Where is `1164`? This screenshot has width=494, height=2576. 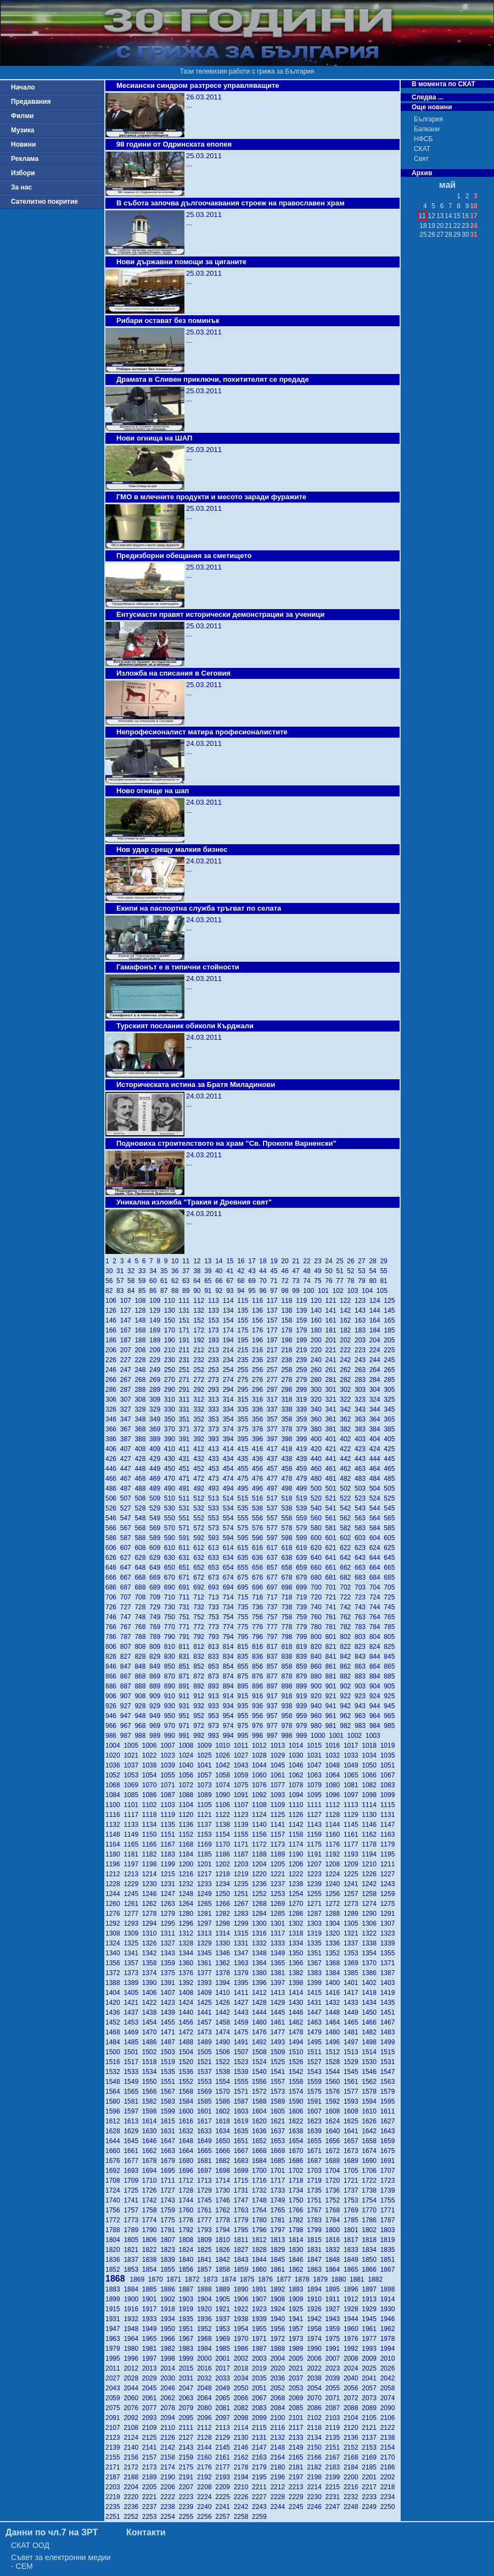
1164 is located at coordinates (114, 1844).